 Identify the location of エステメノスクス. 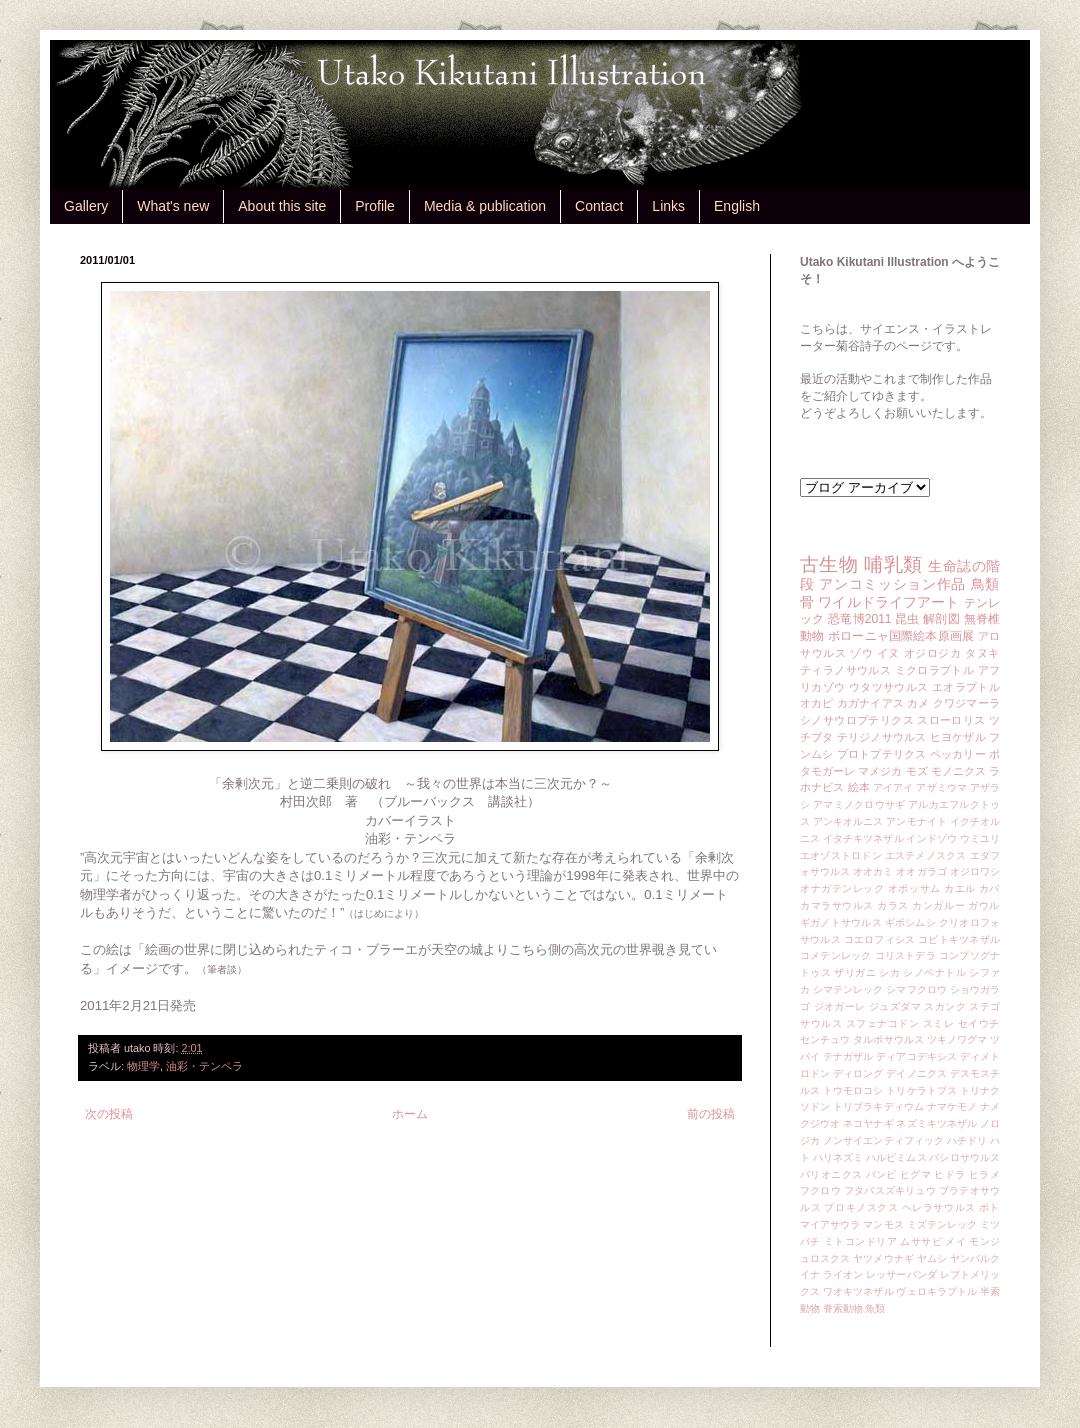
(926, 855).